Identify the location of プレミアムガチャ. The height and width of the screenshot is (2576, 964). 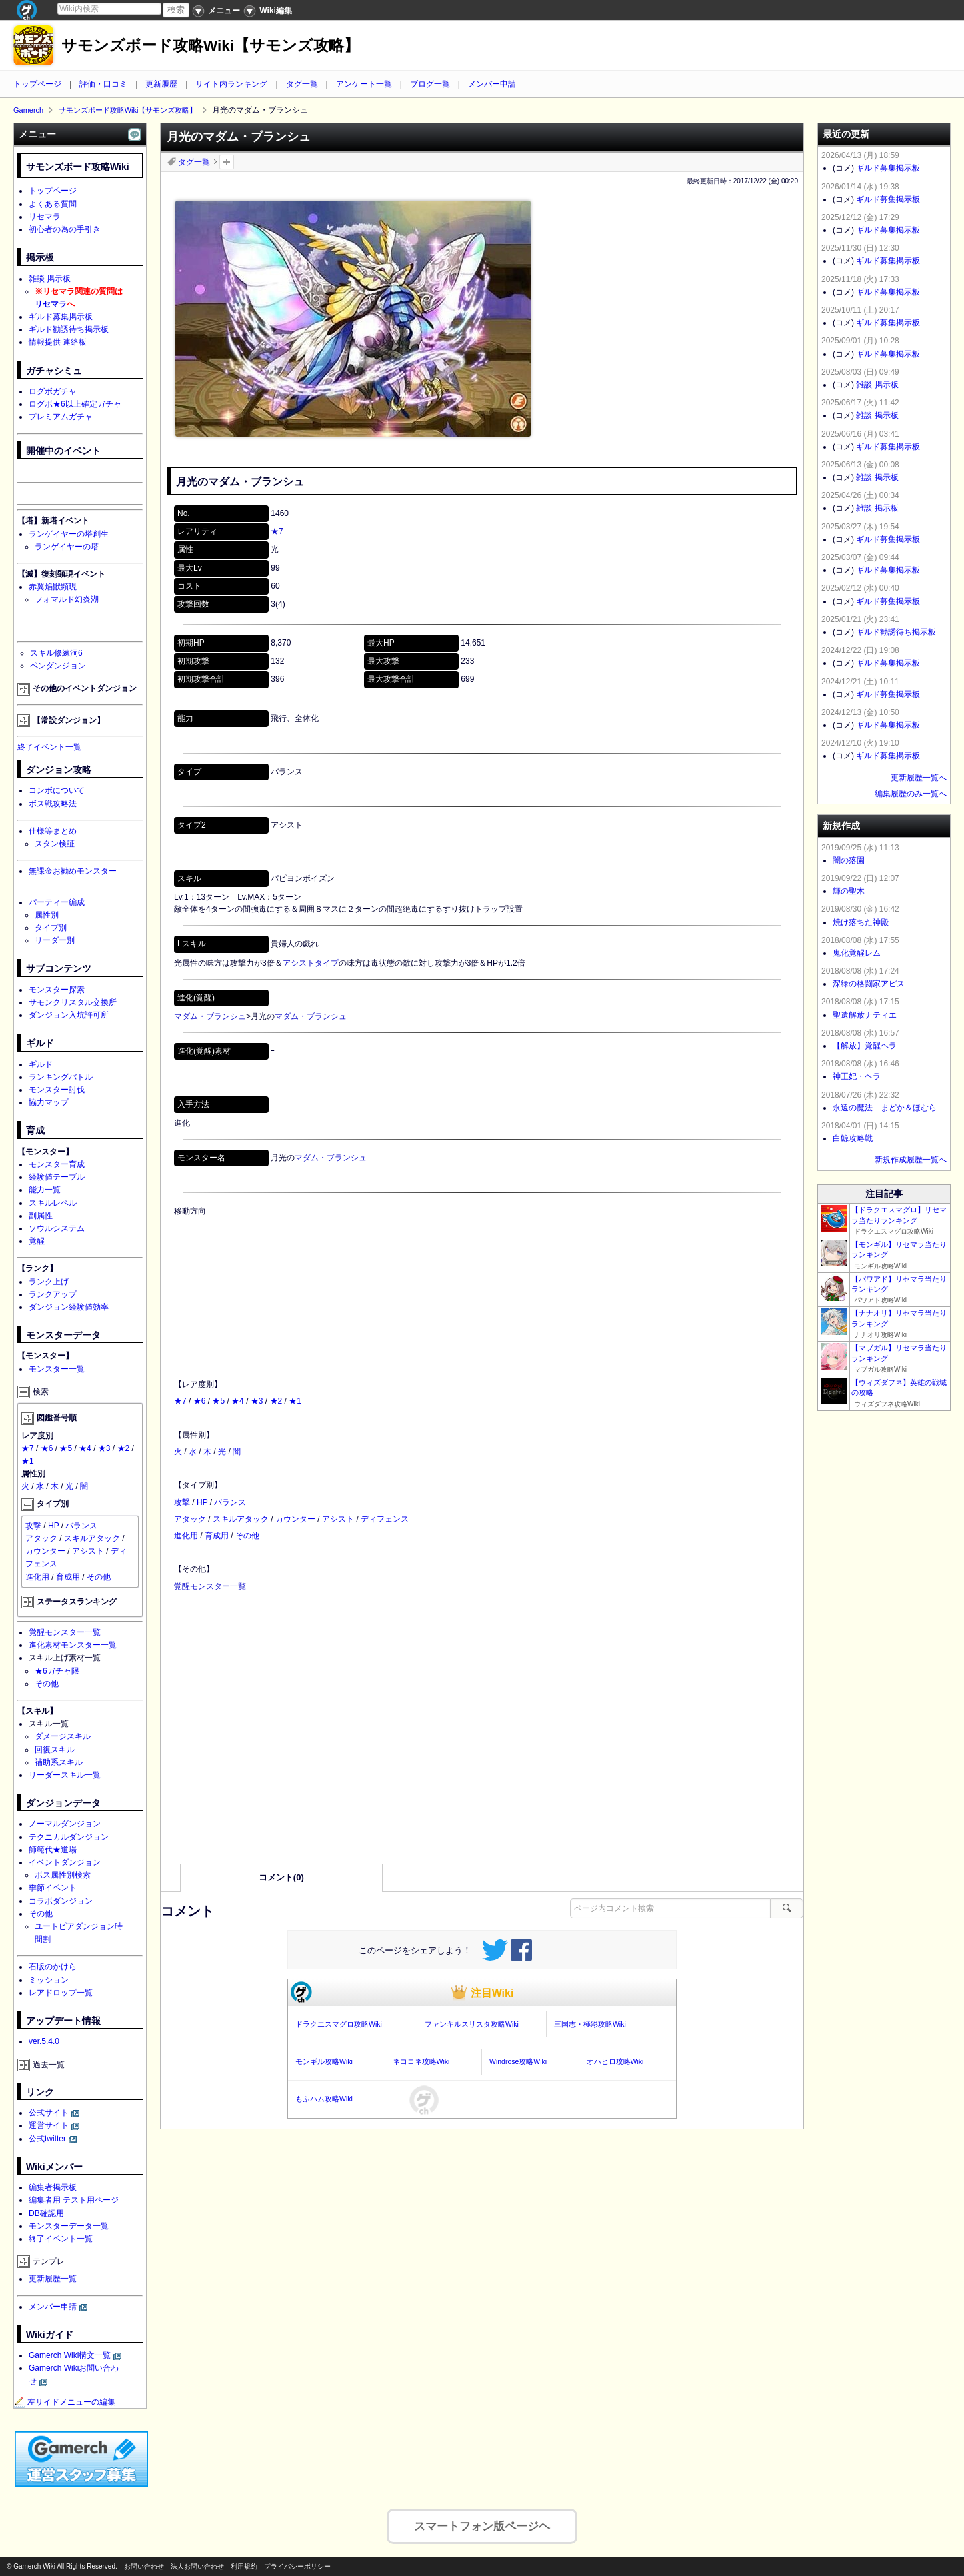
(61, 416).